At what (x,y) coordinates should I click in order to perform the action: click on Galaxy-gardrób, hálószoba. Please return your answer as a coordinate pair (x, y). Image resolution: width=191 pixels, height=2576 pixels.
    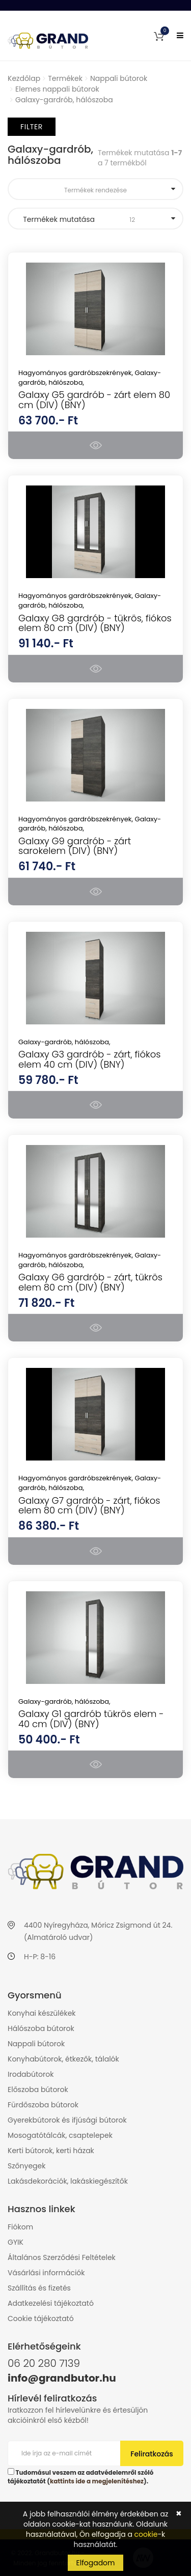
    Looking at the image, I should click on (64, 100).